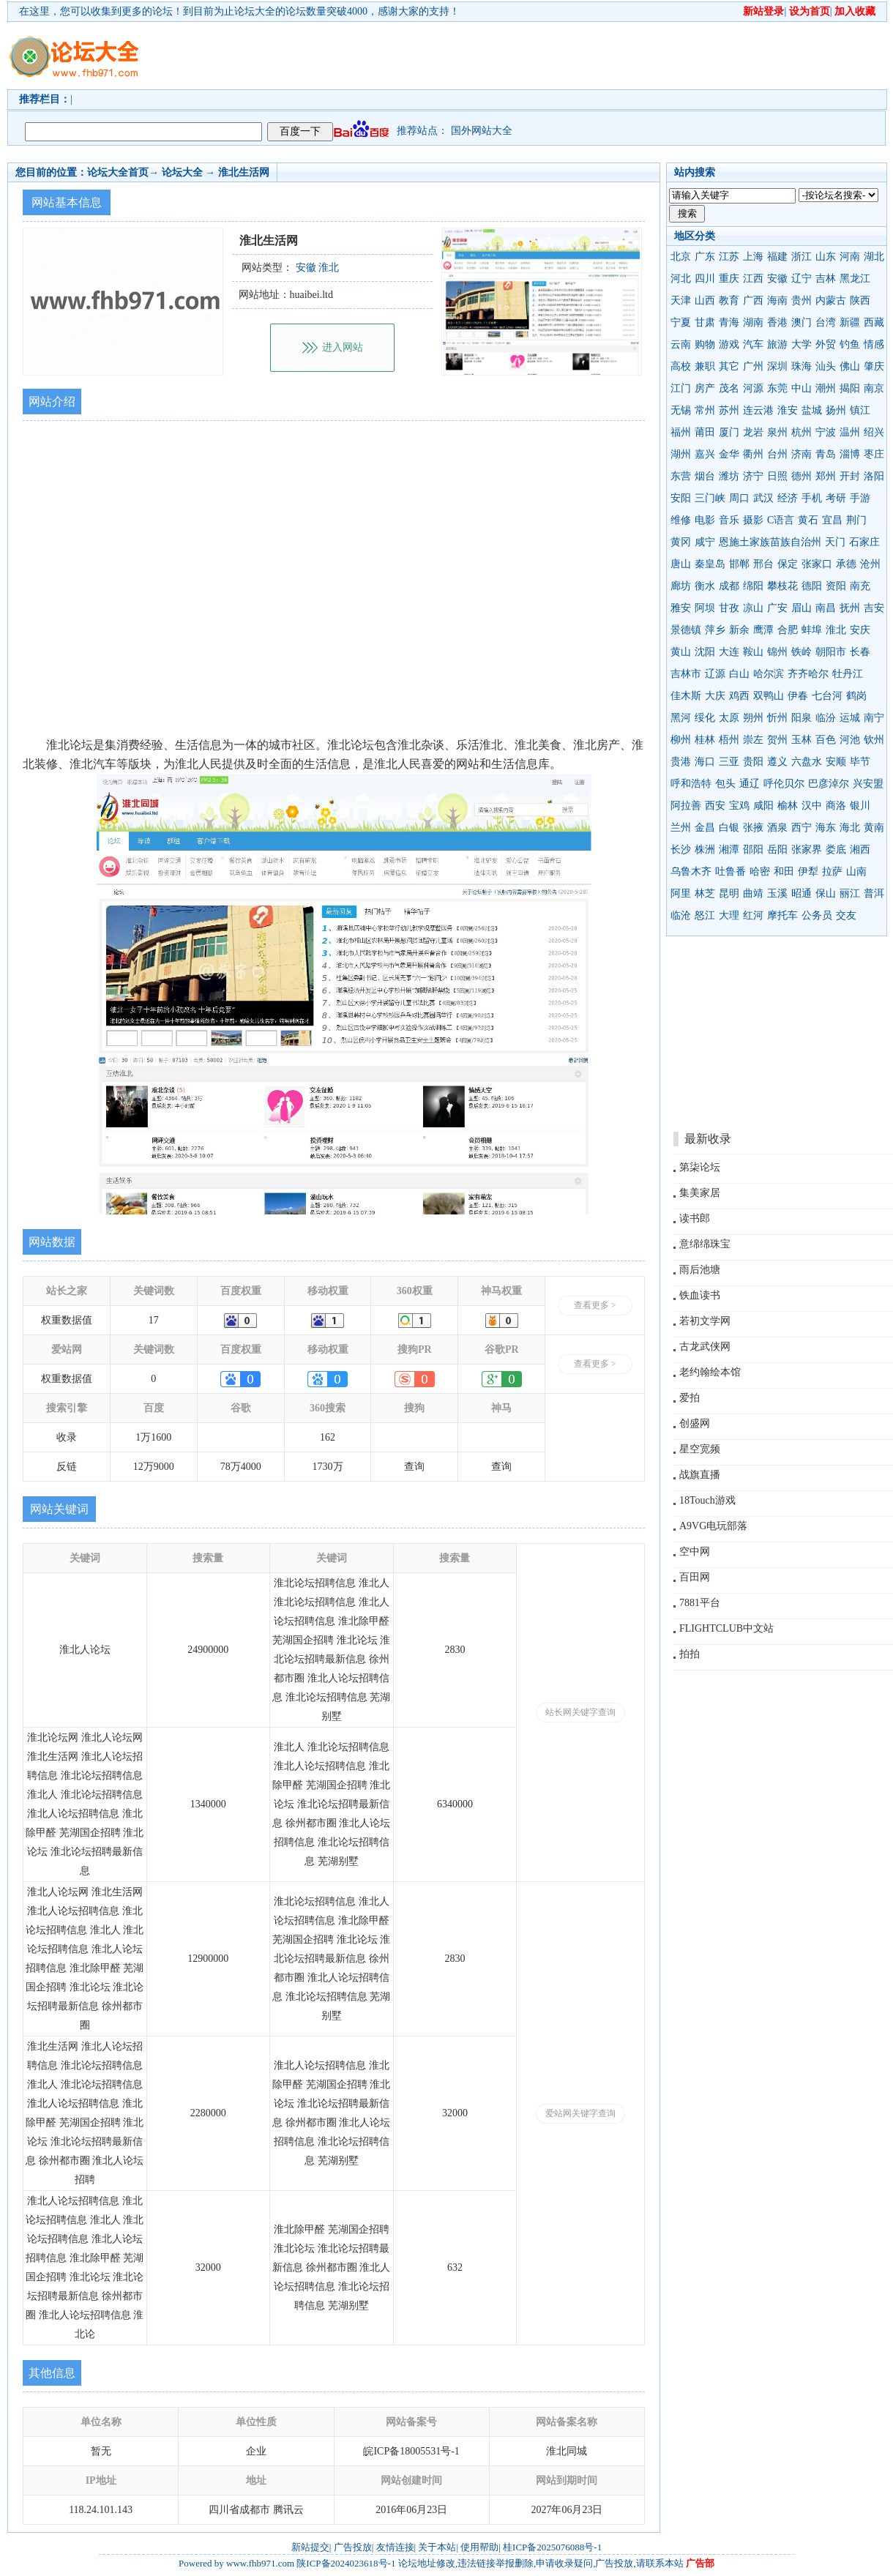 Image resolution: width=893 pixels, height=2576 pixels. Describe the element at coordinates (777, 761) in the screenshot. I see `遵义` at that location.